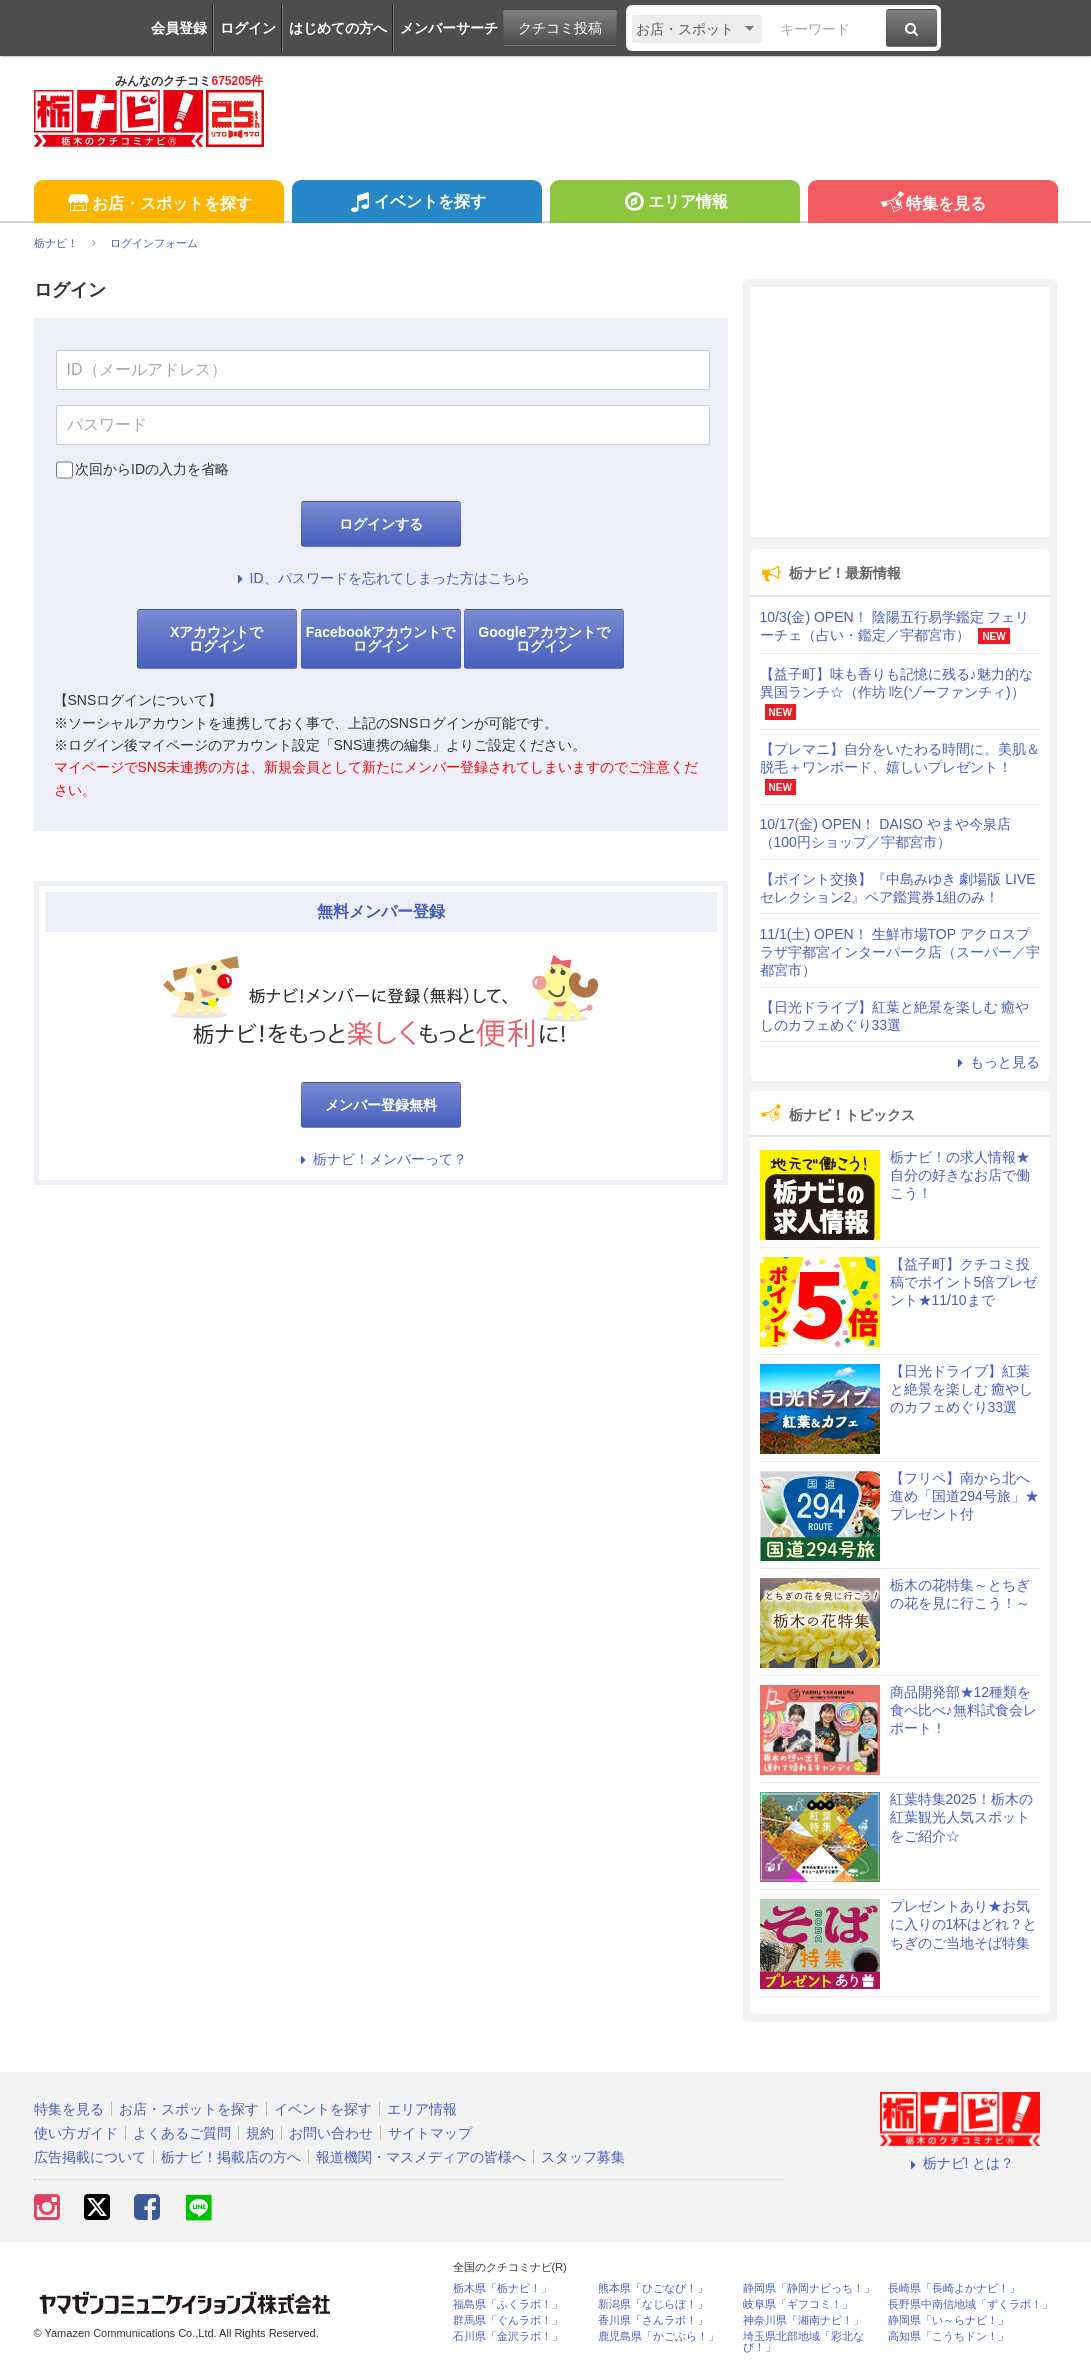 This screenshot has width=1091, height=2373. I want to click on メンバー登録無料, so click(381, 1105).